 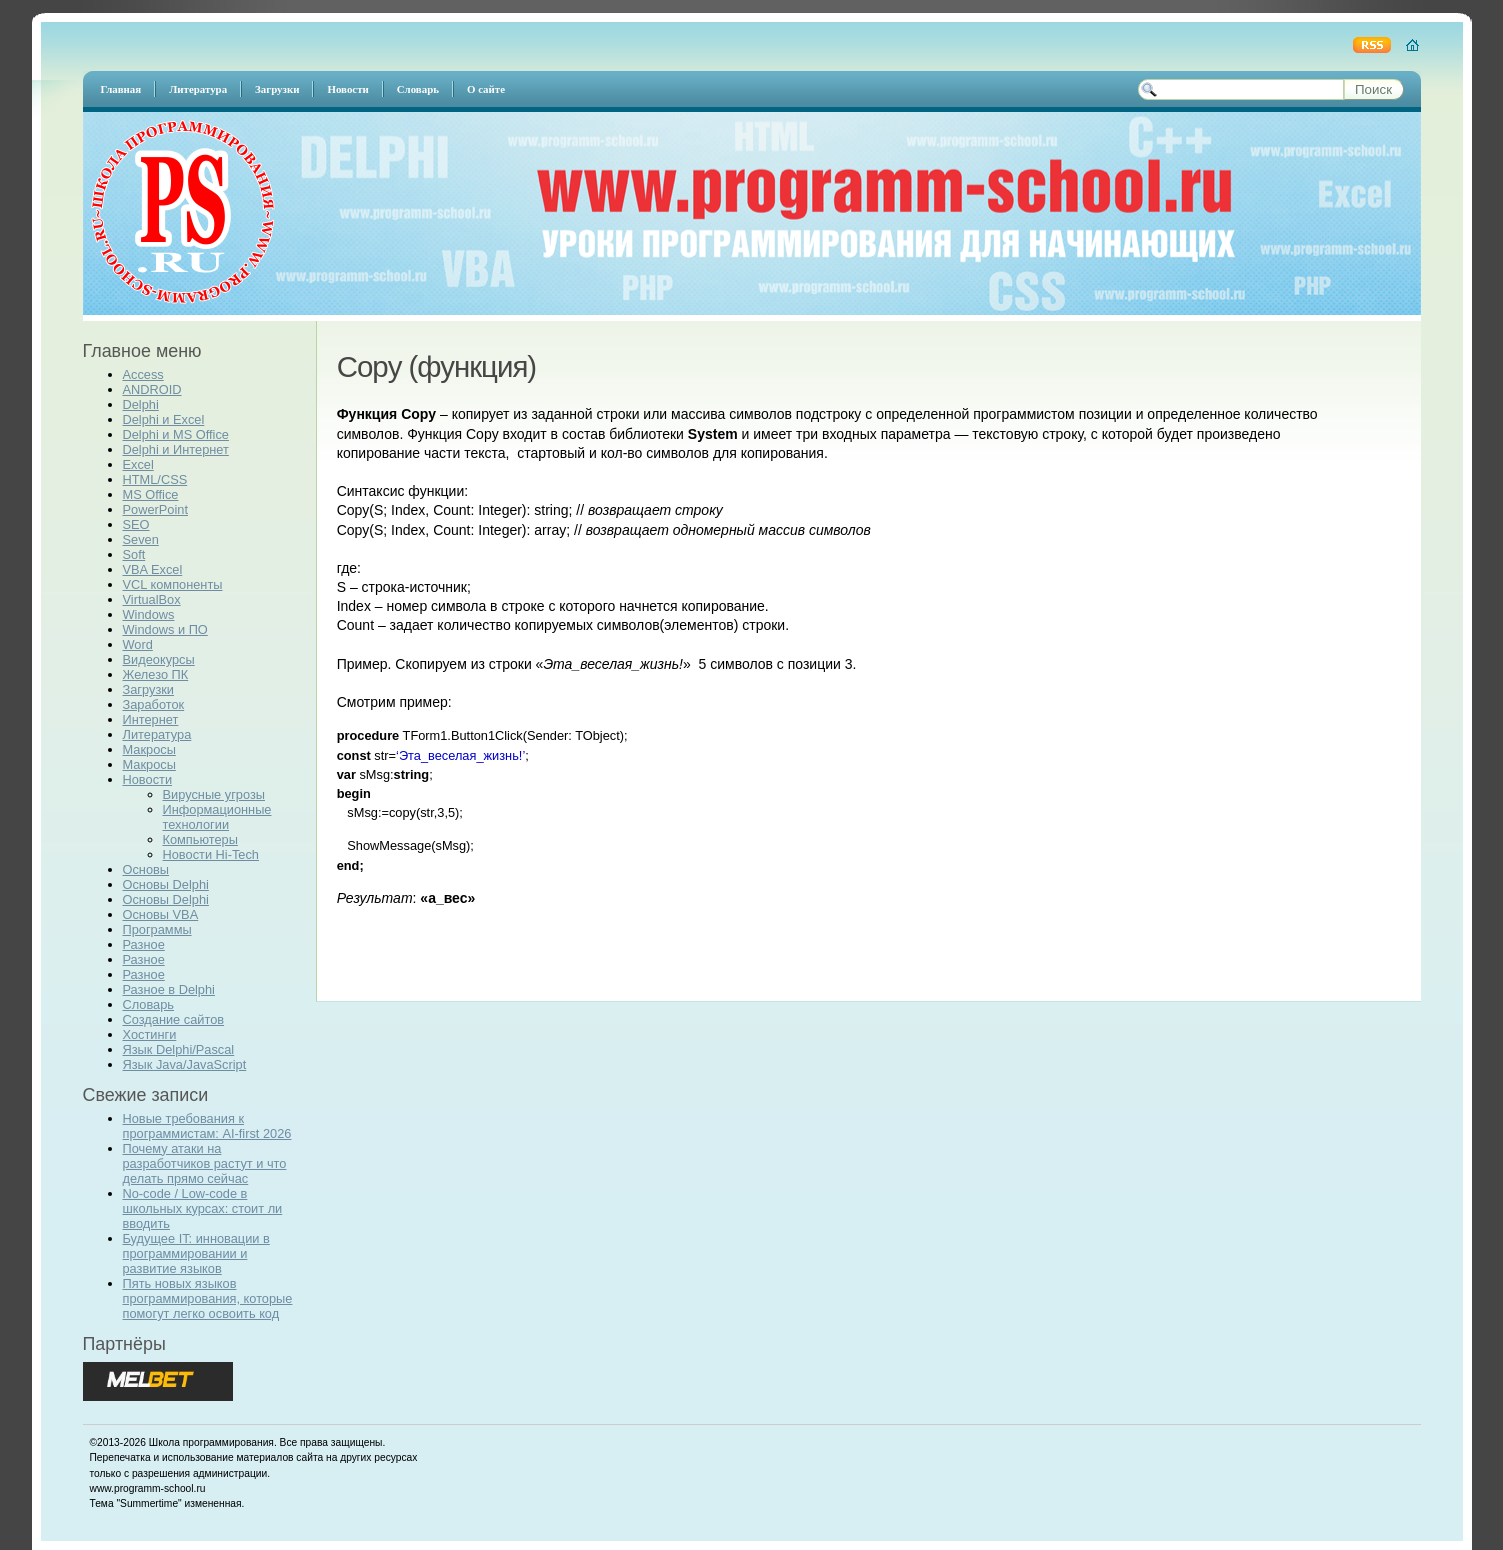 I want to click on PowerPoint, so click(x=155, y=509).